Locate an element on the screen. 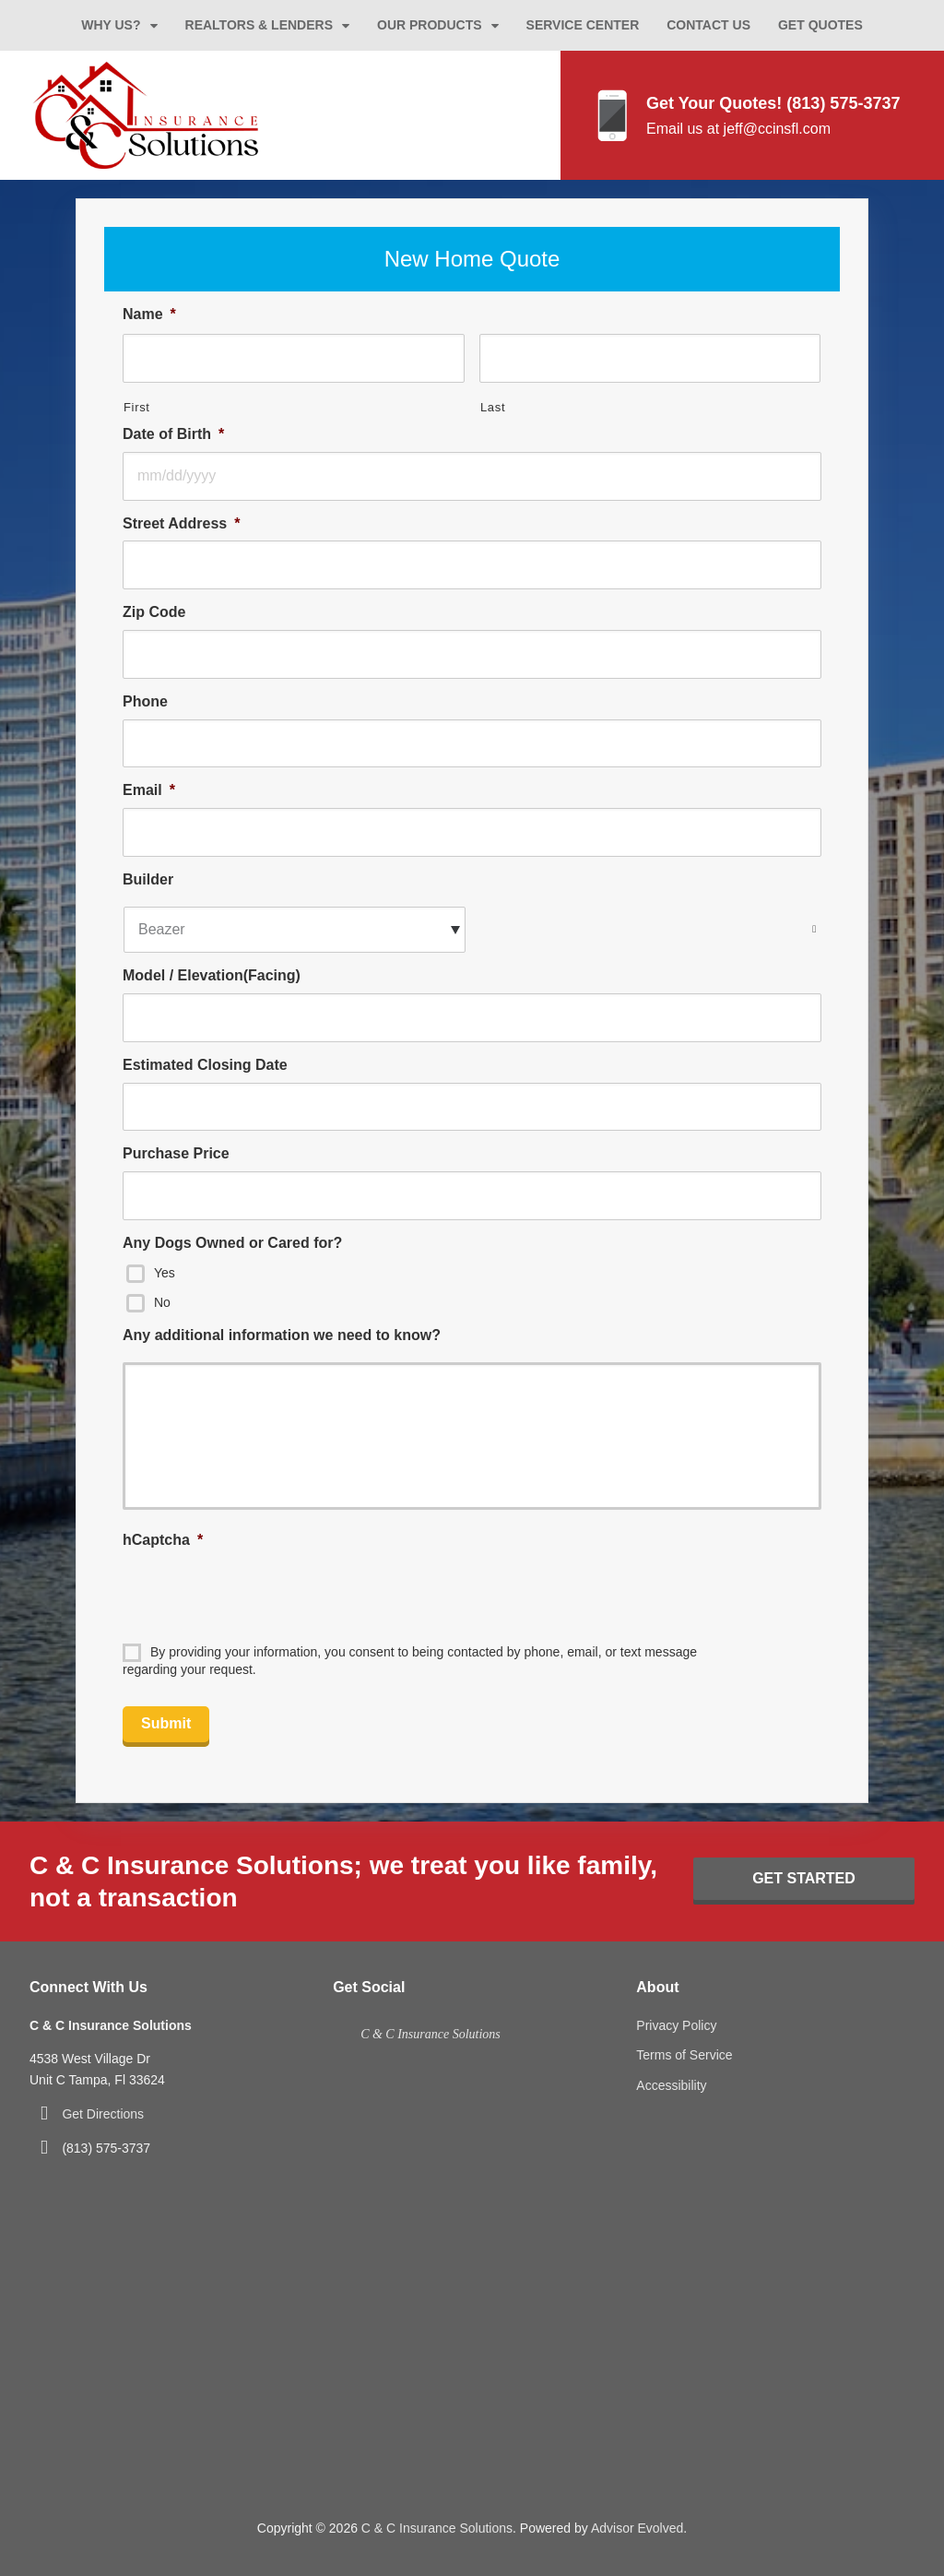  Estimated Closing Date is located at coordinates (205, 1065).